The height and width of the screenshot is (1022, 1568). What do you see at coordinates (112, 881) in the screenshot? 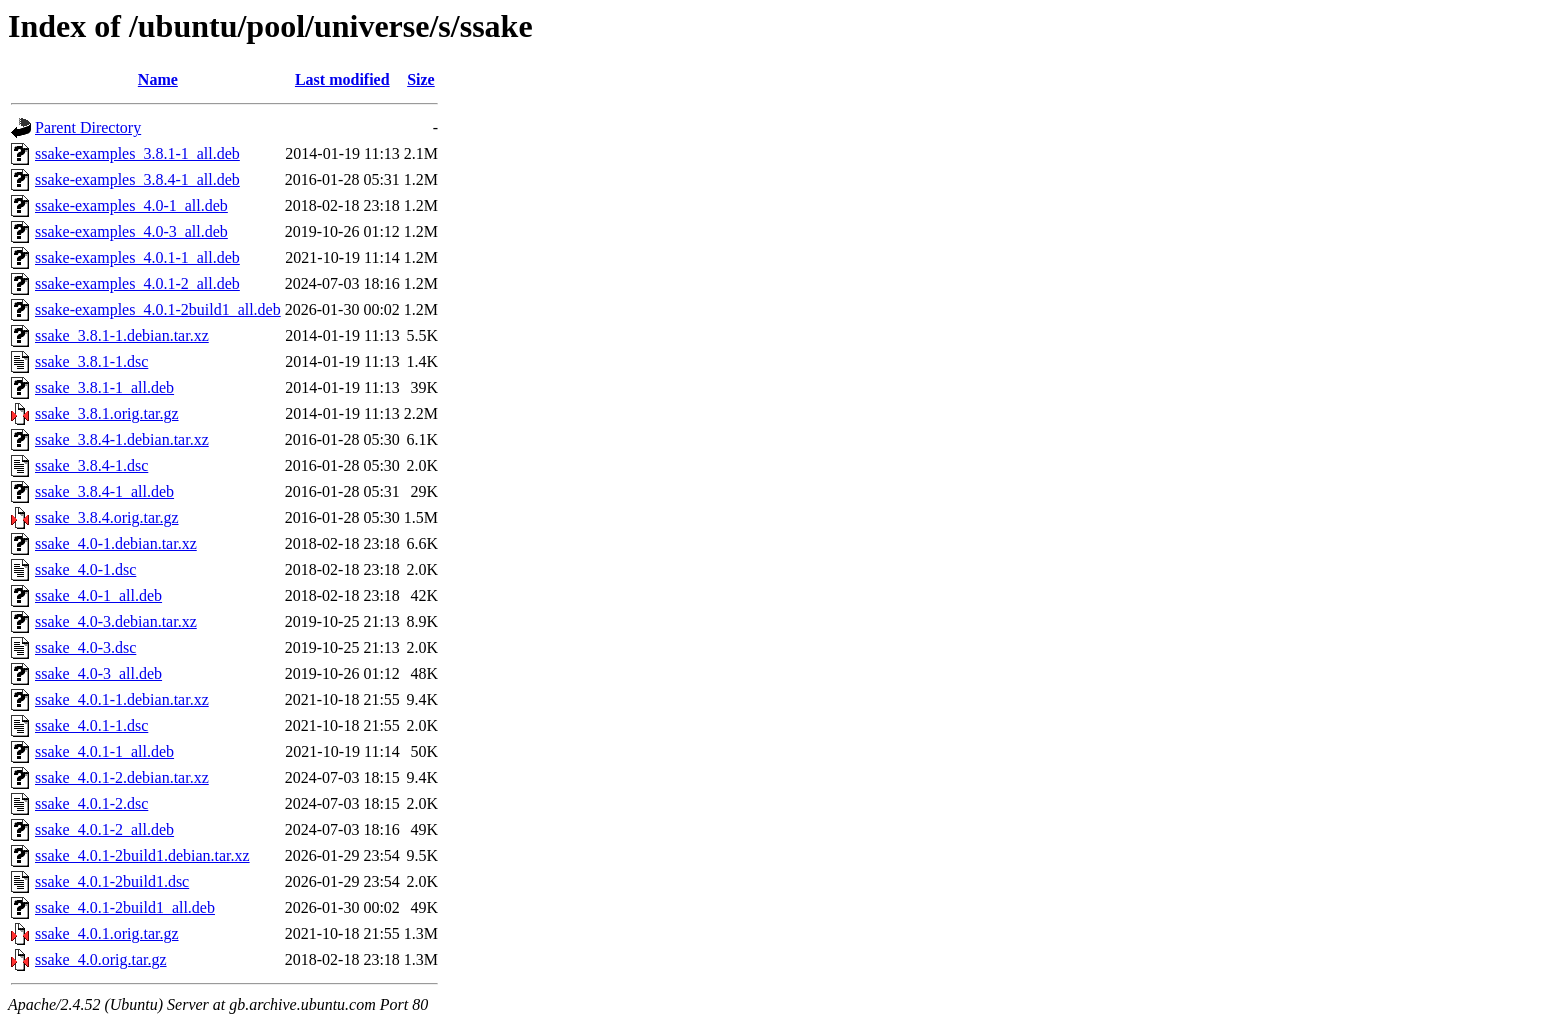
I see `ssake_4.0.1-2build1.dsc` at bounding box center [112, 881].